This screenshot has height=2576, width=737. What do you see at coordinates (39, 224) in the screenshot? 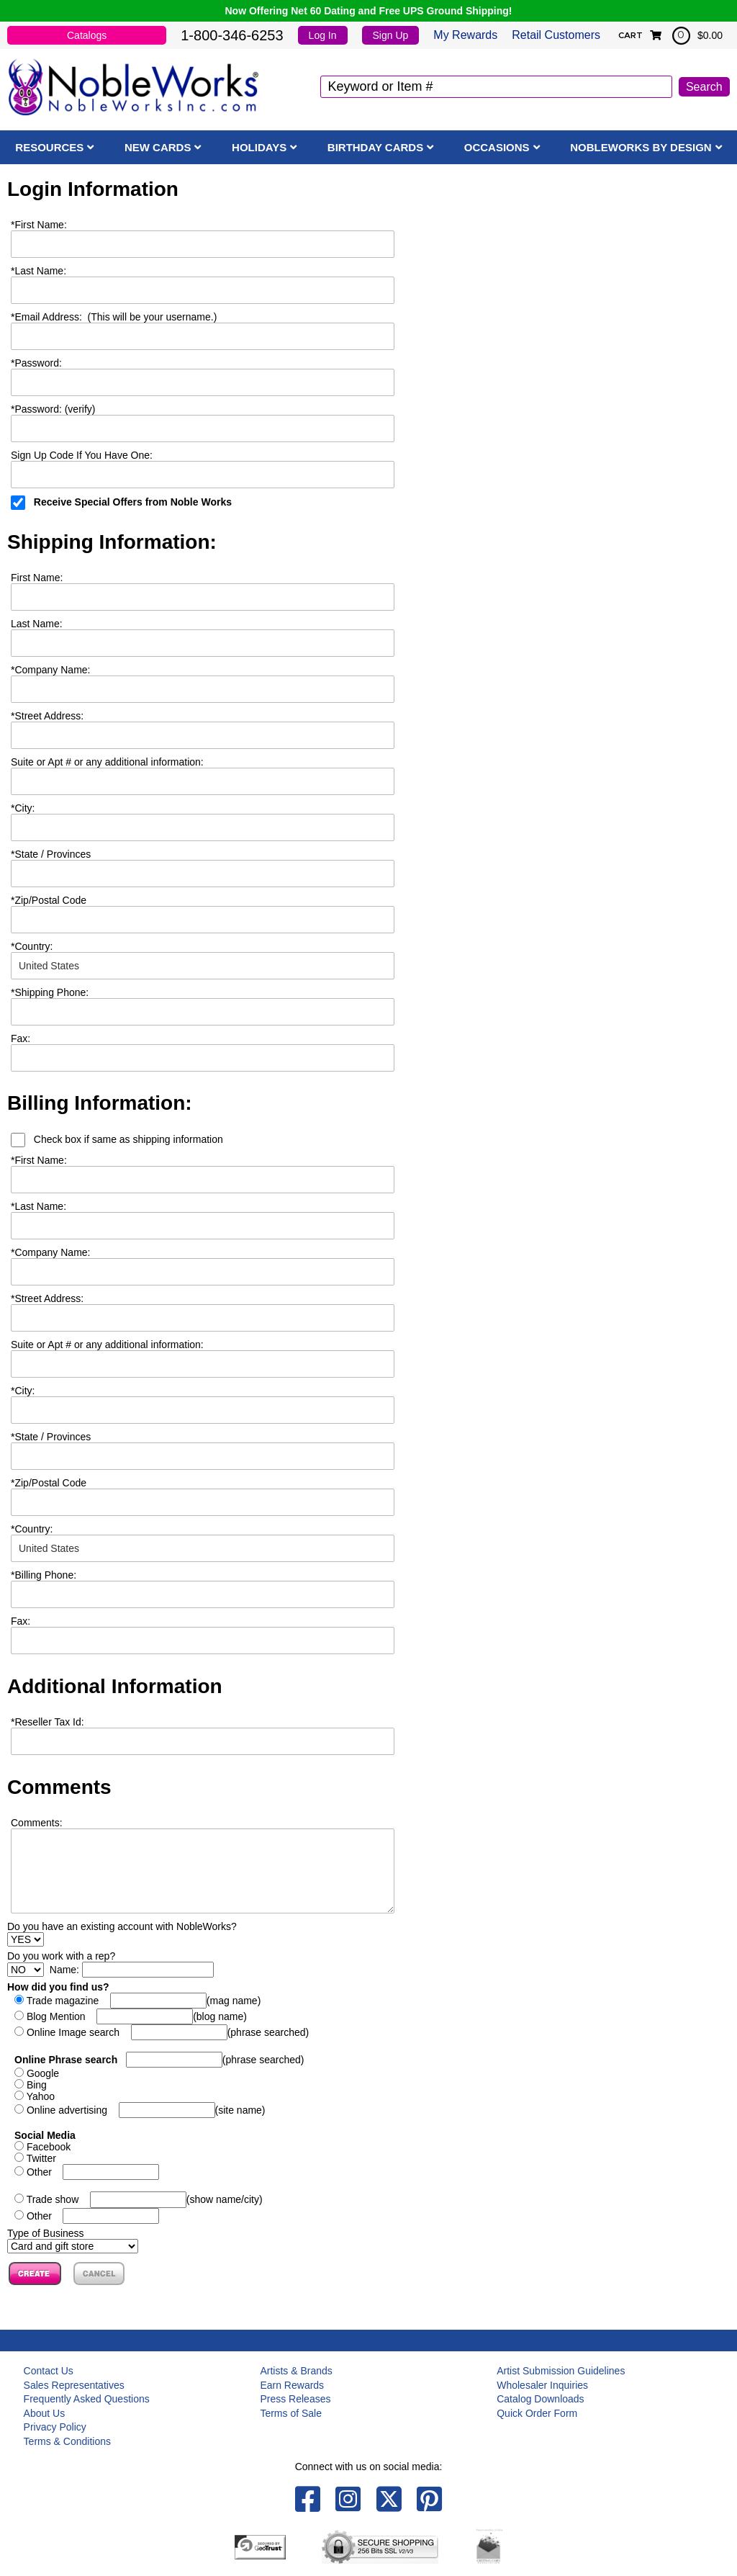
I see `First Name:` at bounding box center [39, 224].